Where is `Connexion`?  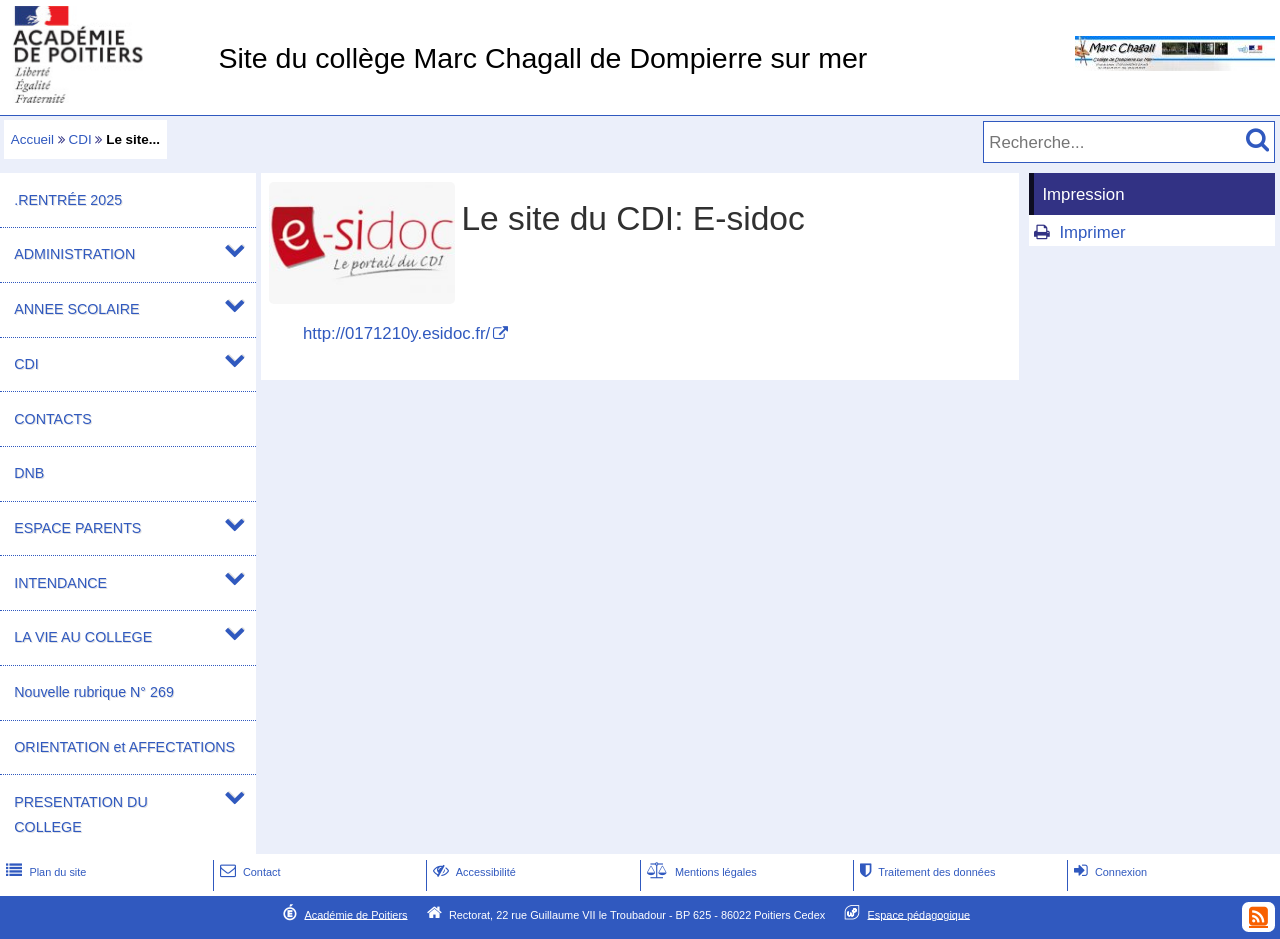 Connexion is located at coordinates (1108, 872).